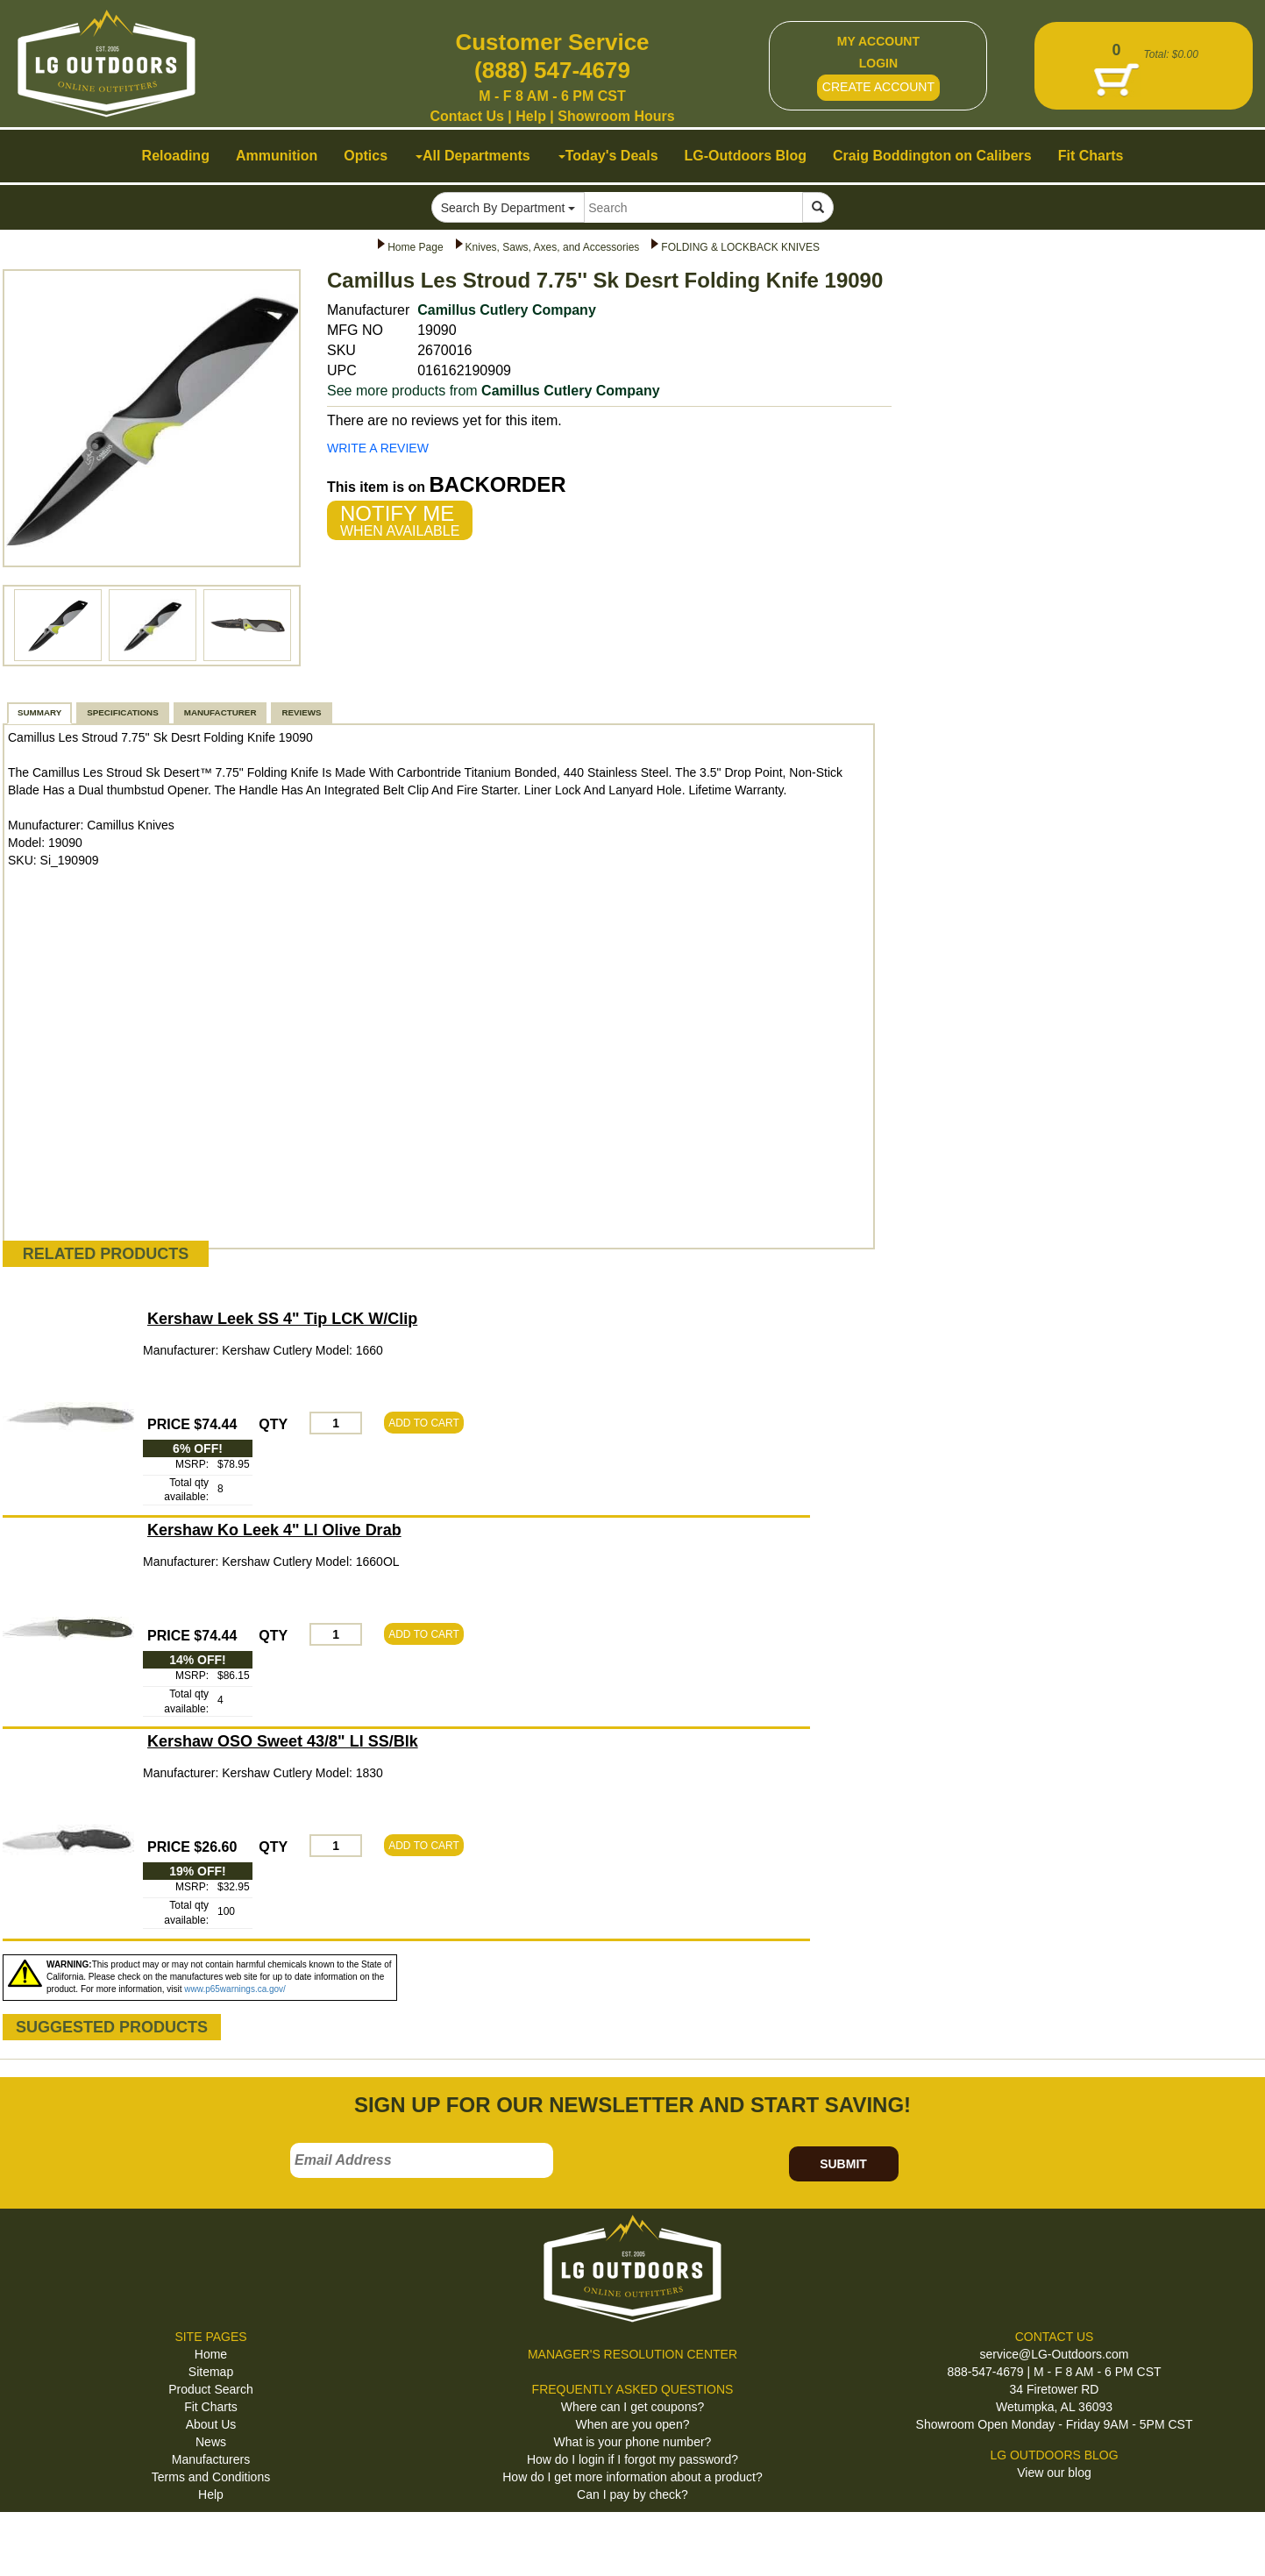 This screenshot has height=2576, width=1265. I want to click on RELATED PRODUCTS, so click(106, 1254).